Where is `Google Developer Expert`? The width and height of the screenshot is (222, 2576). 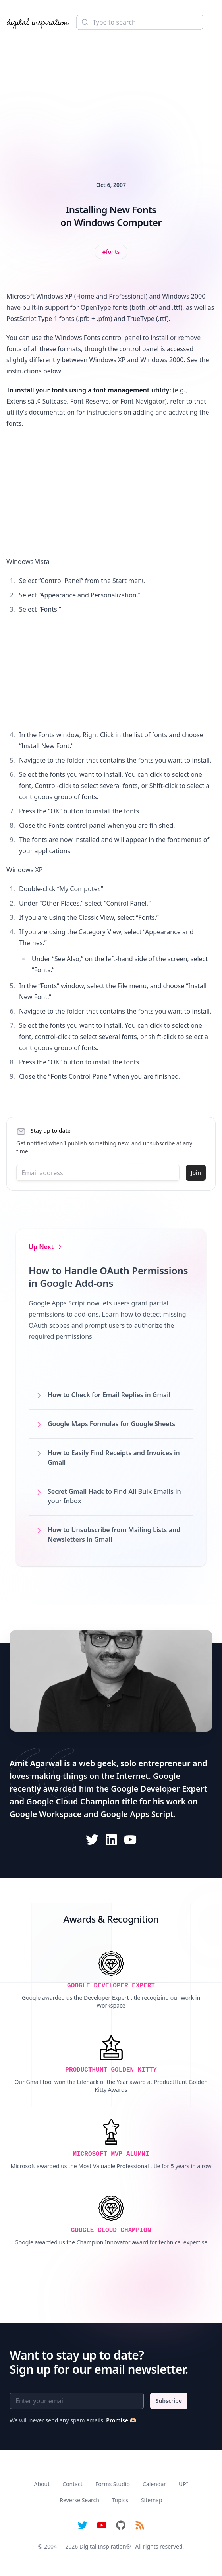
Google Developer Expert is located at coordinates (159, 1788).